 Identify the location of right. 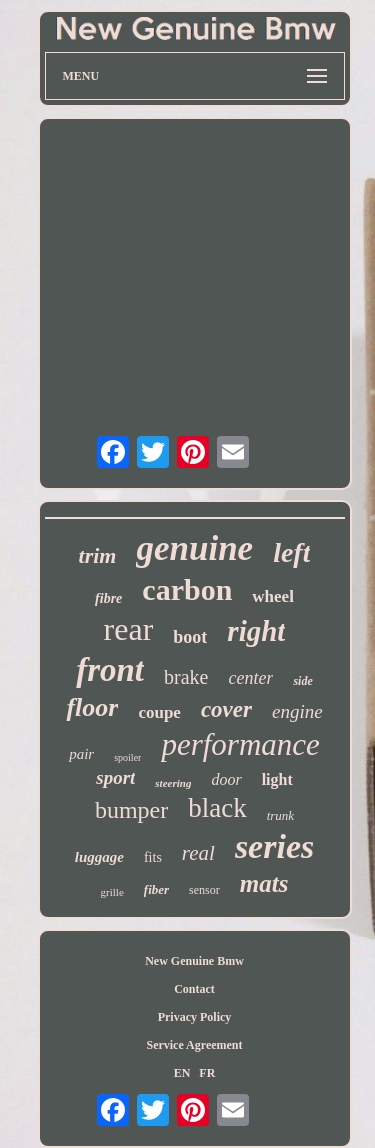
(256, 631).